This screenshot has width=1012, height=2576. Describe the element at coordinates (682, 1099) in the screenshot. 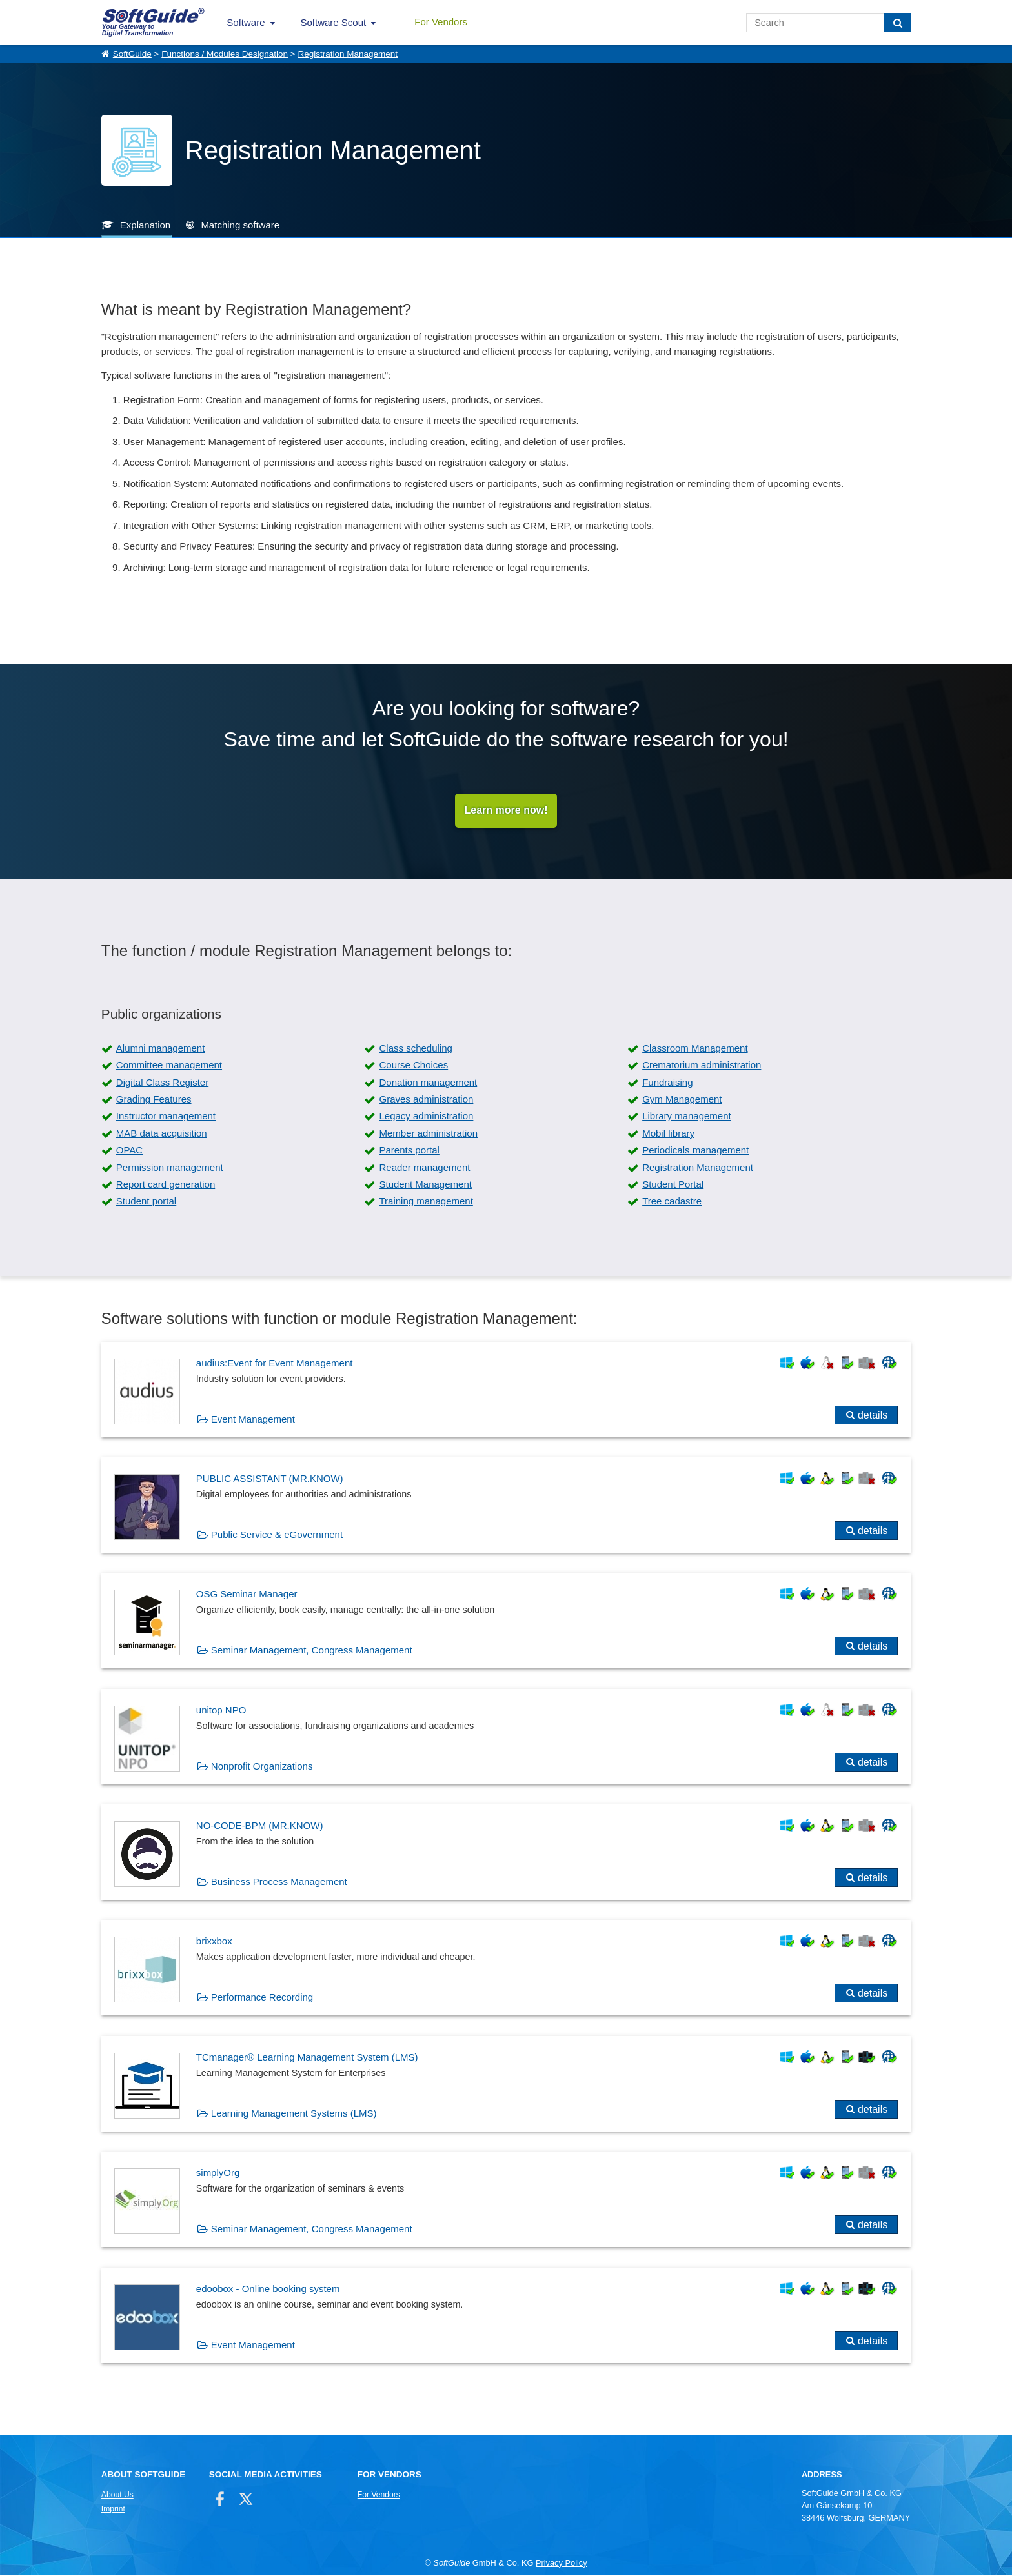

I see `Gym Management` at that location.